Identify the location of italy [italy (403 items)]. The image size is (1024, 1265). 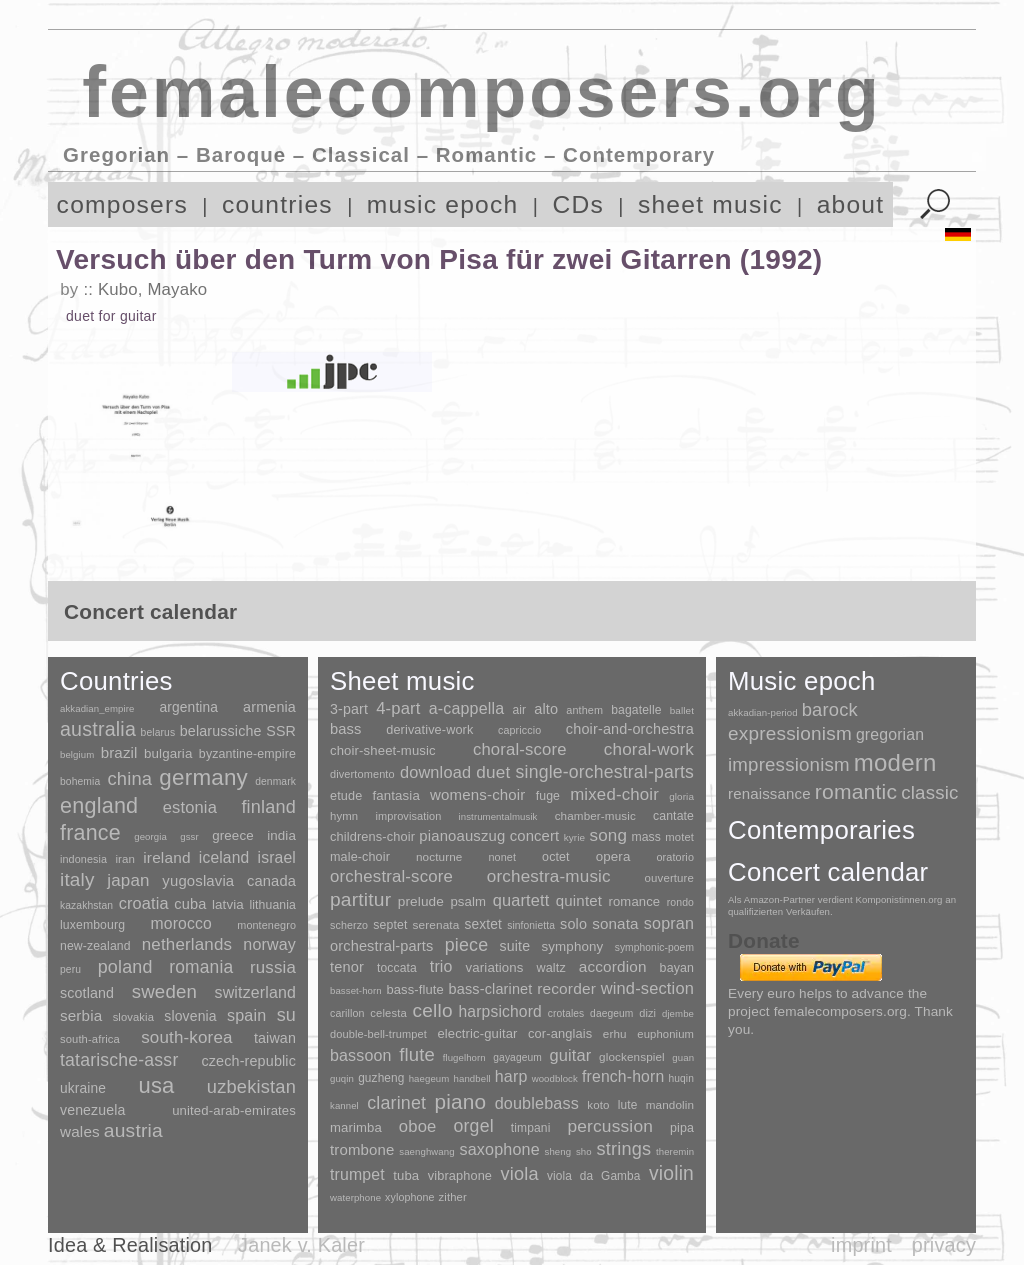
(77, 879).